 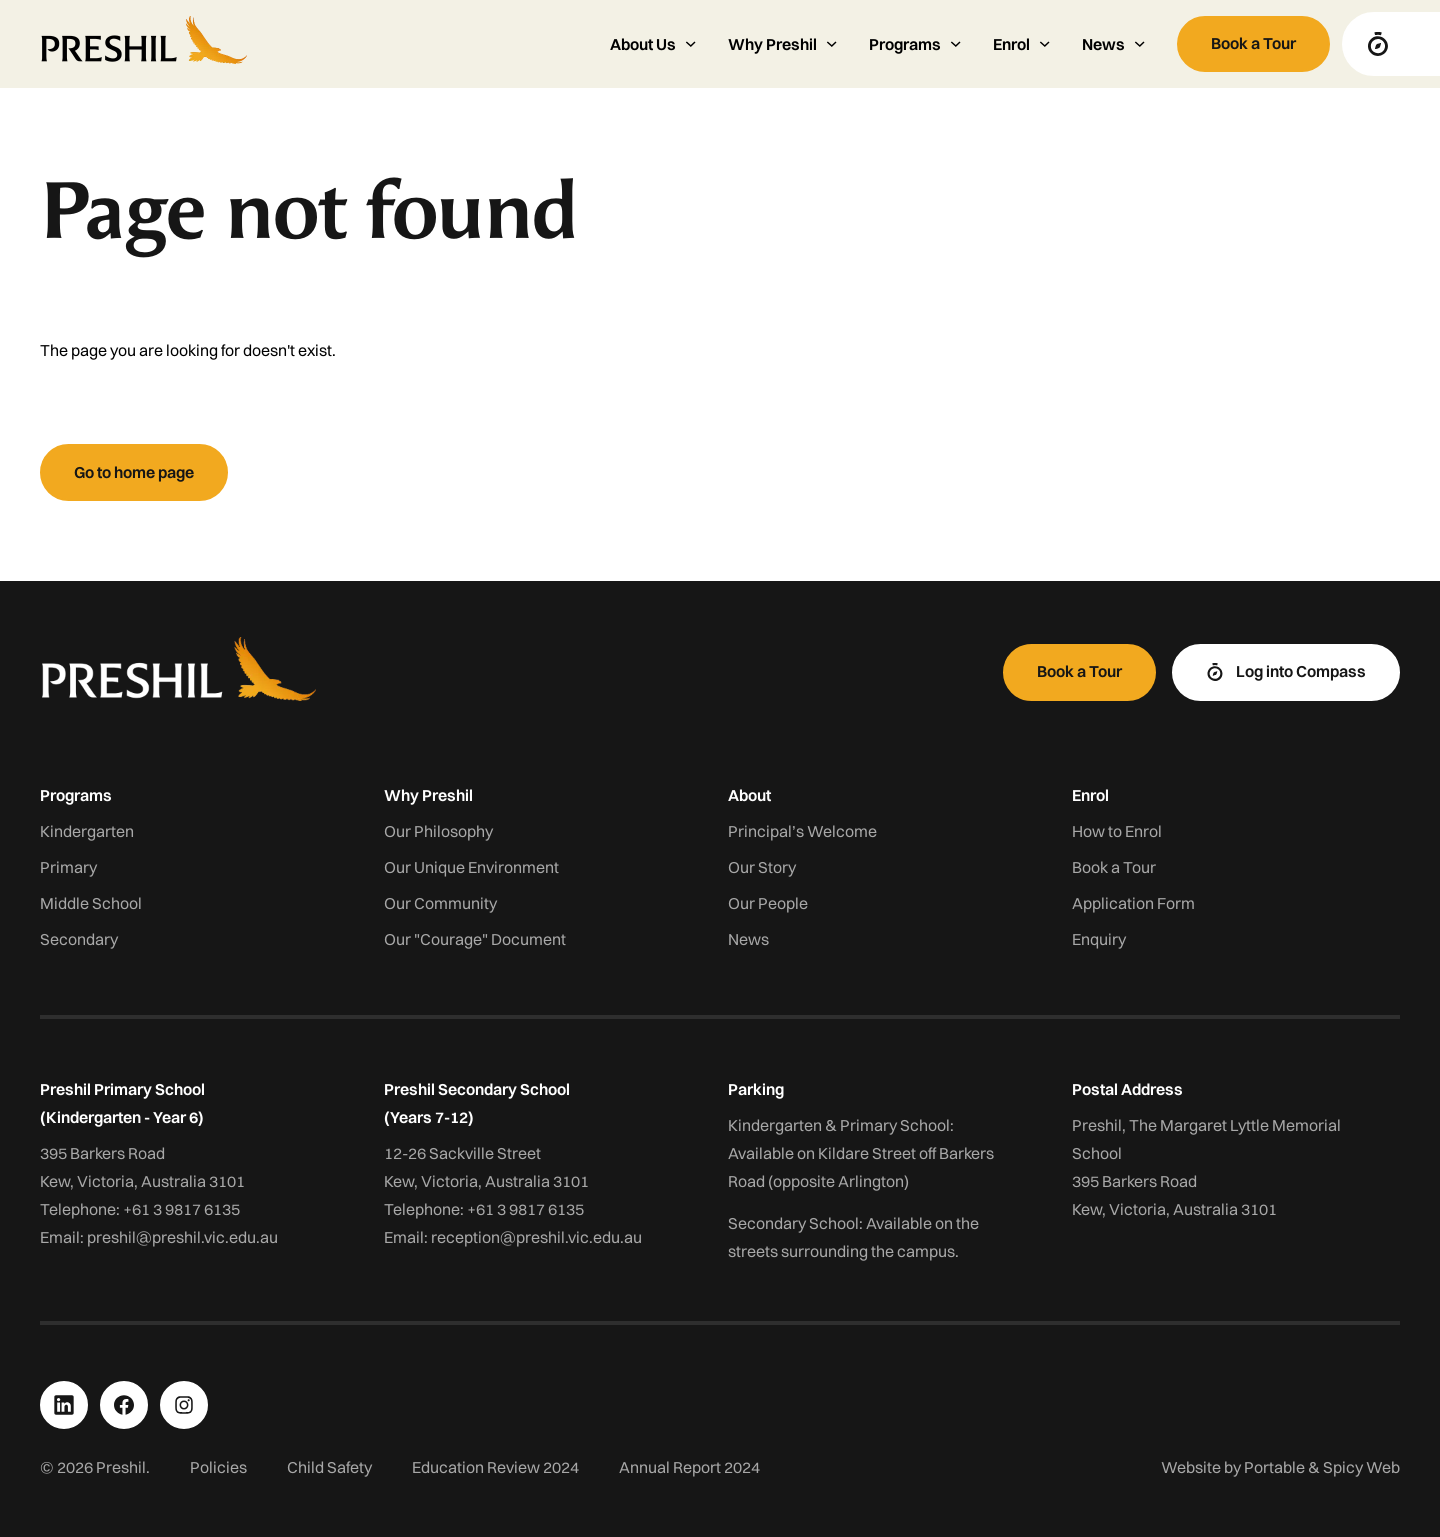 What do you see at coordinates (1114, 867) in the screenshot?
I see `Book a Tour` at bounding box center [1114, 867].